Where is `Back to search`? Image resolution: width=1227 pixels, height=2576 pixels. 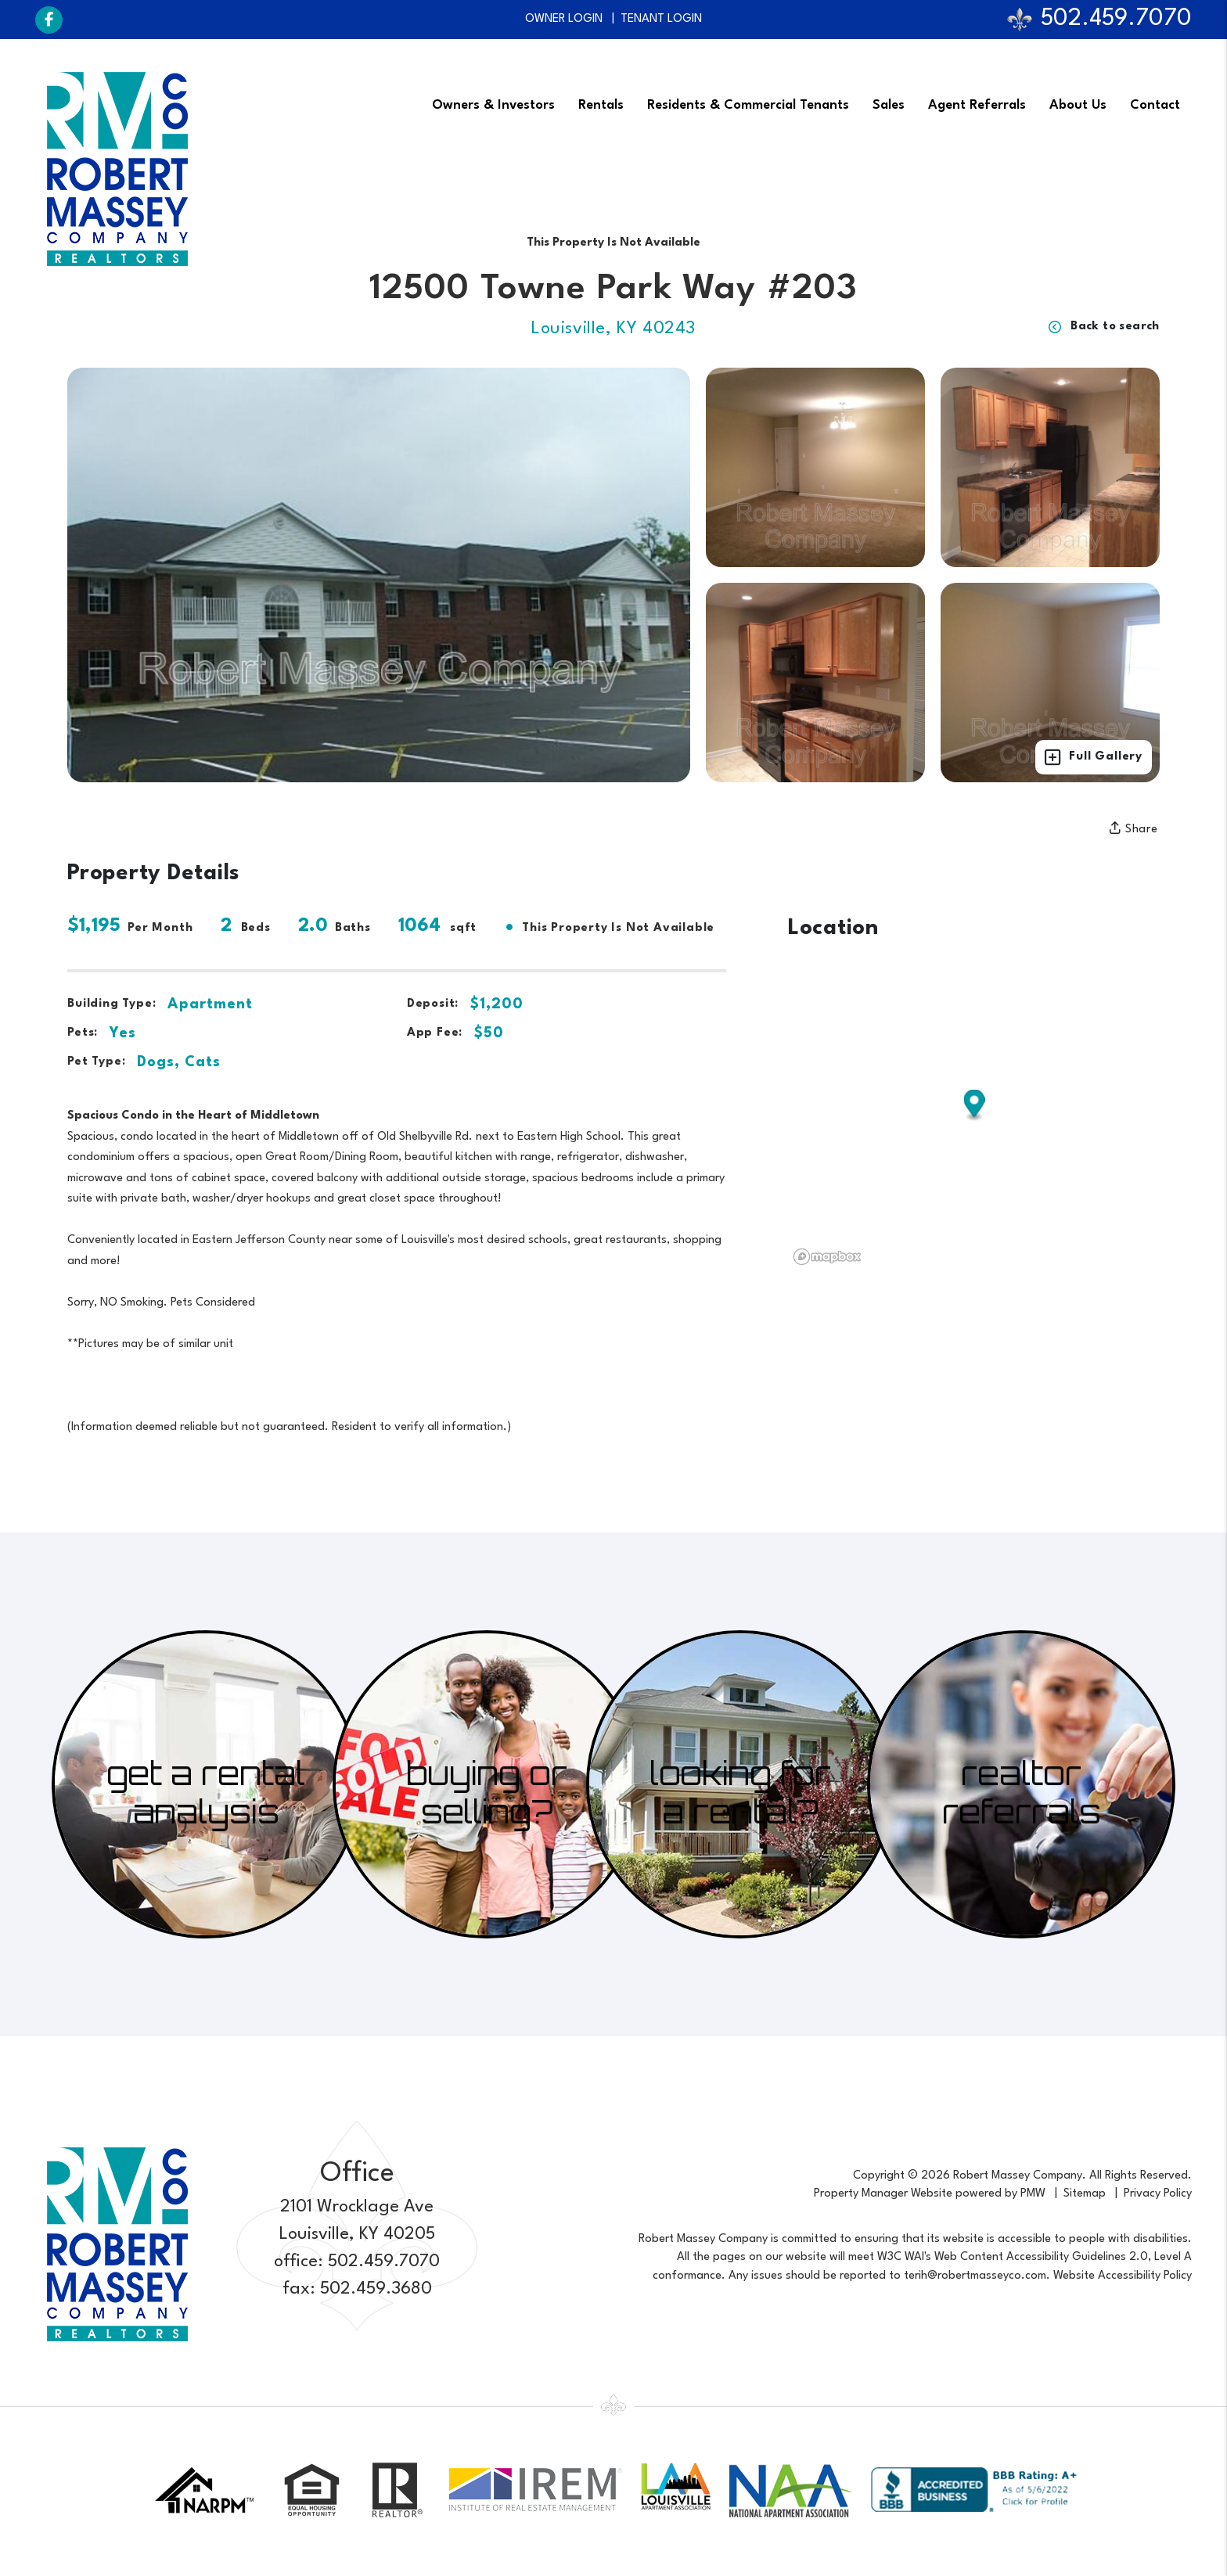
Back to search is located at coordinates (1104, 327).